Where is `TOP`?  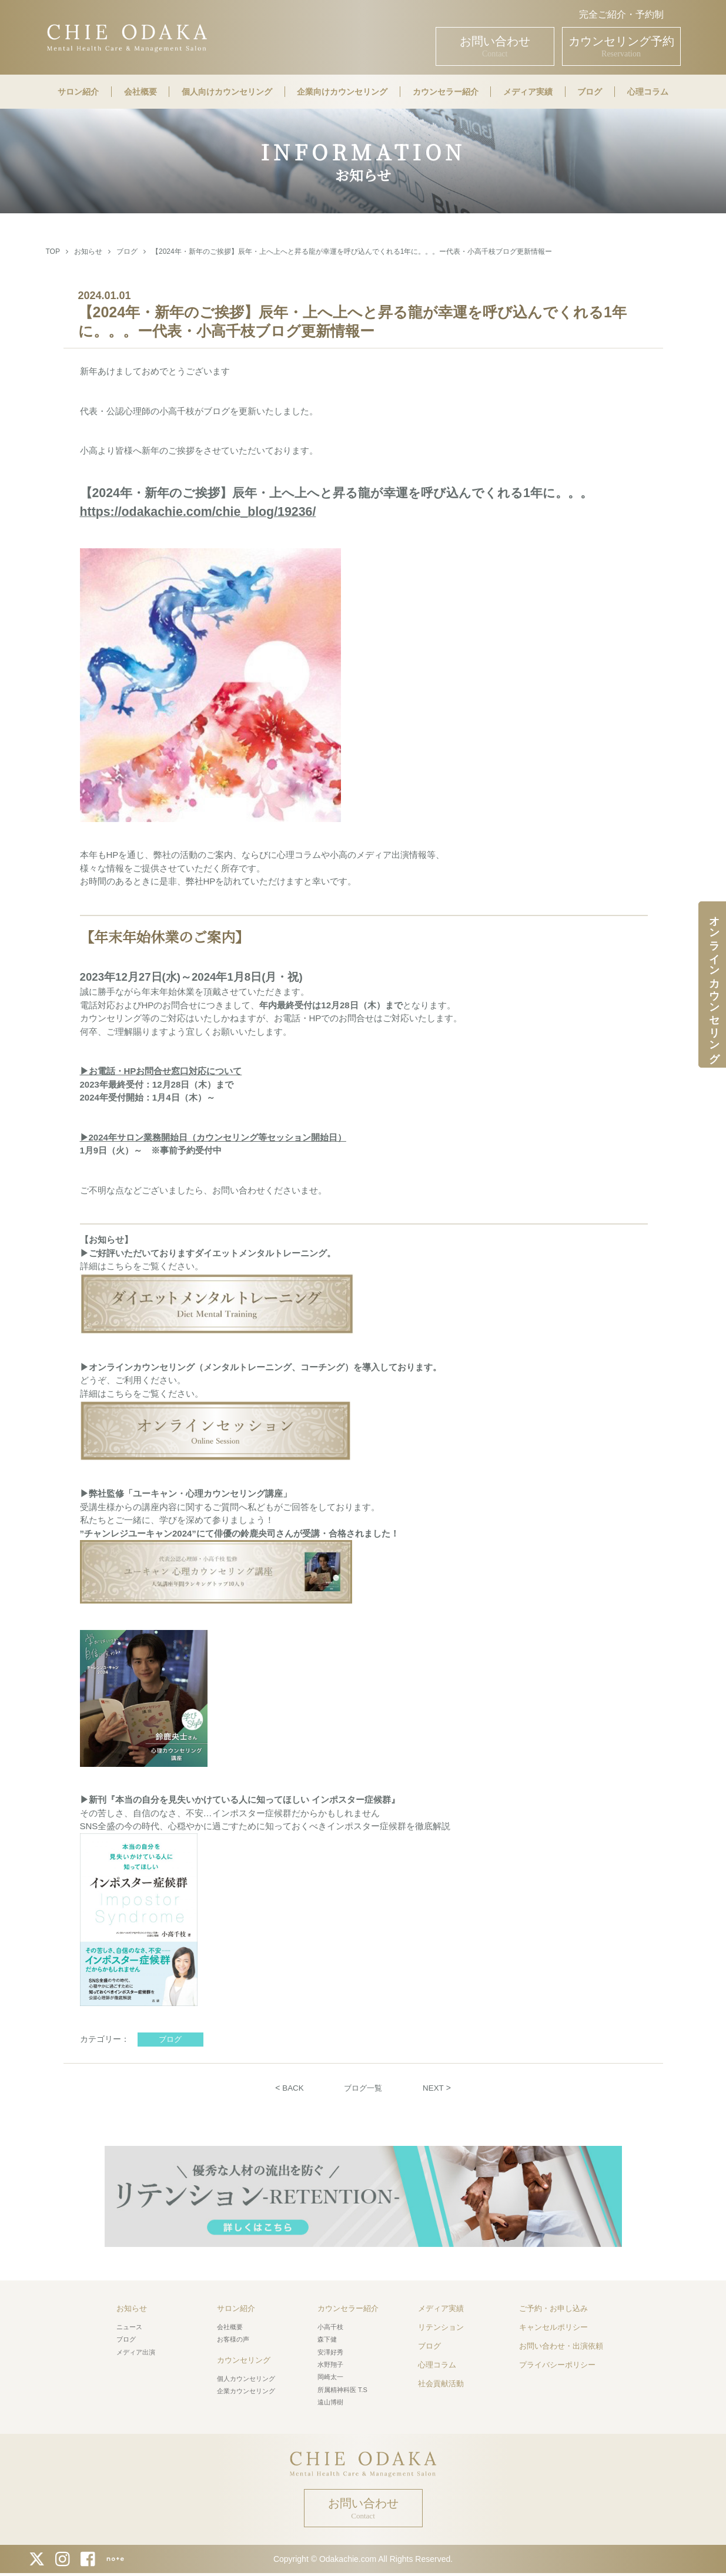
TOP is located at coordinates (53, 251).